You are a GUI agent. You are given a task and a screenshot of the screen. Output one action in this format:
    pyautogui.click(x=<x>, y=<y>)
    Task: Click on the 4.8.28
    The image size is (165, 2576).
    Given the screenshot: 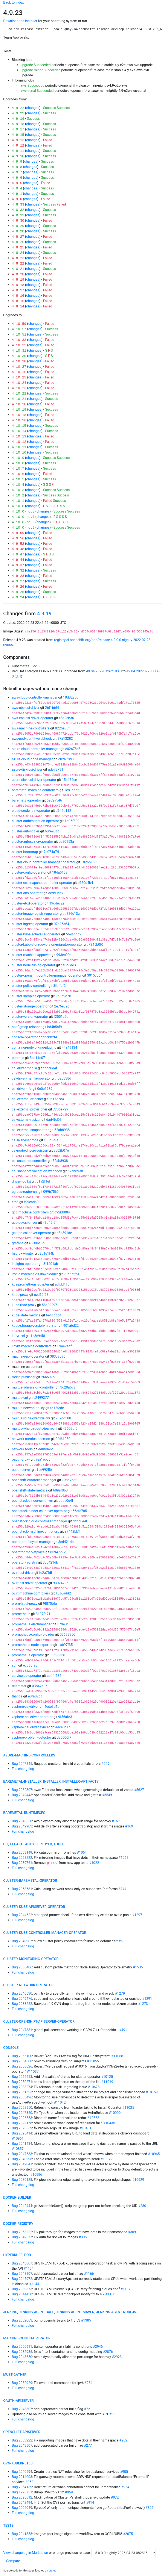 What is the action you would take?
    pyautogui.click(x=18, y=231)
    